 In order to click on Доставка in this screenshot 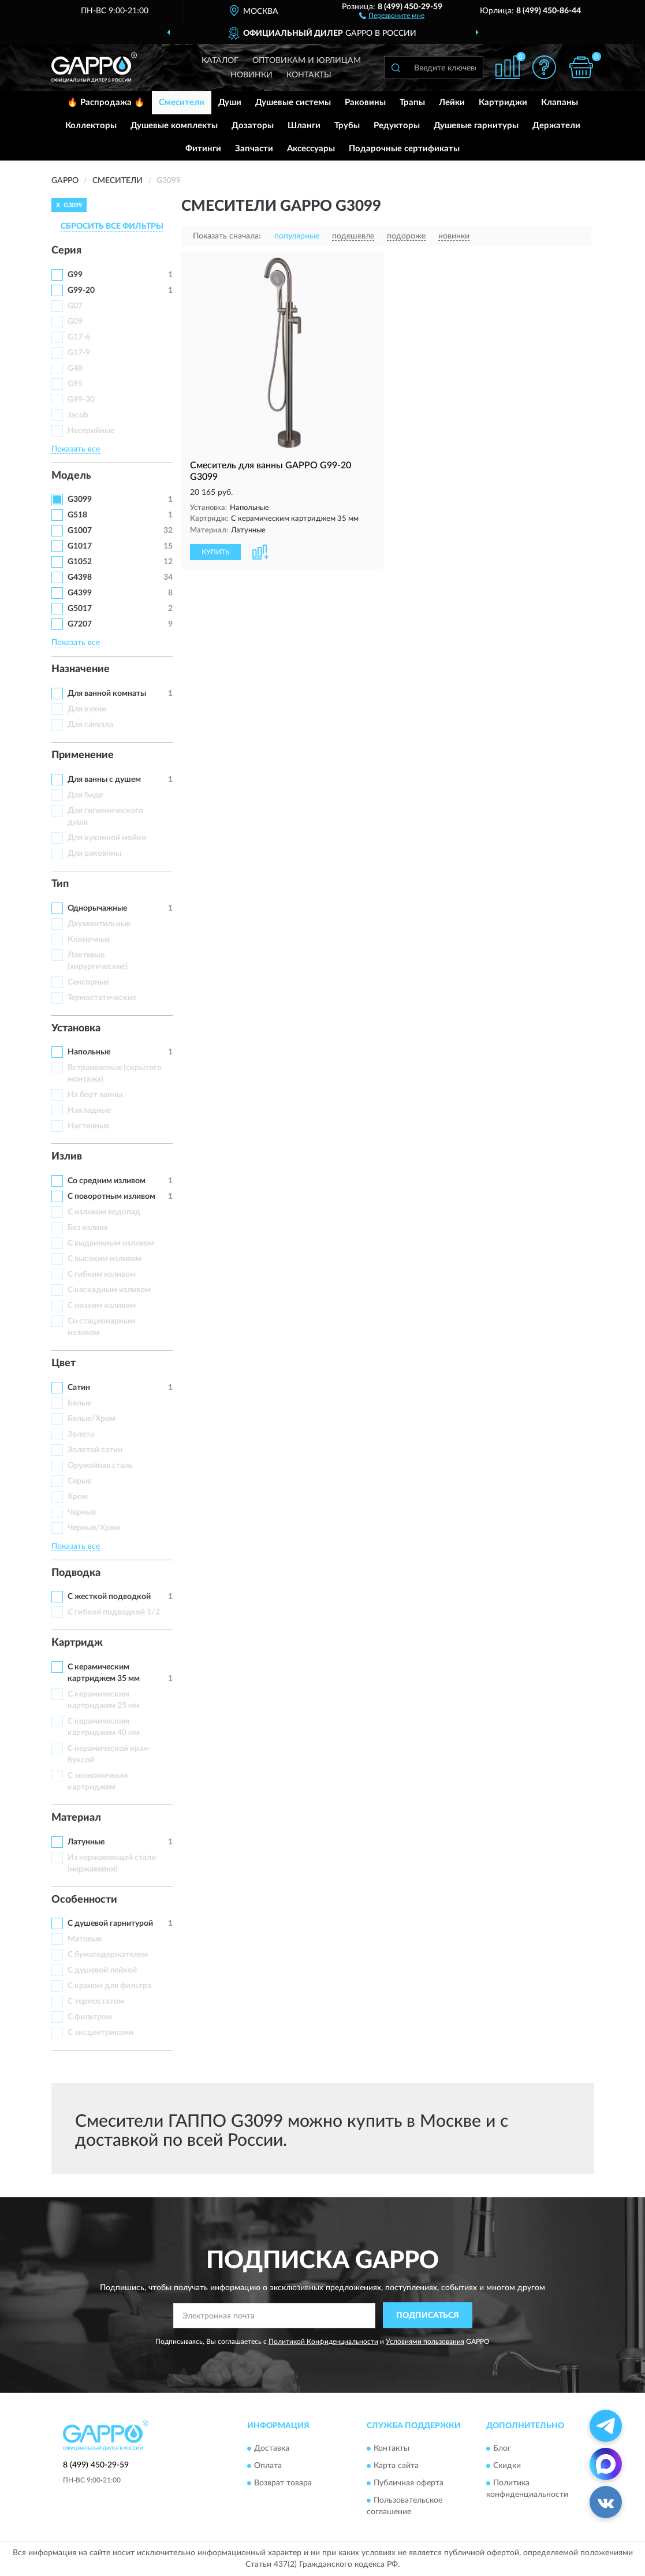, I will do `click(271, 2448)`.